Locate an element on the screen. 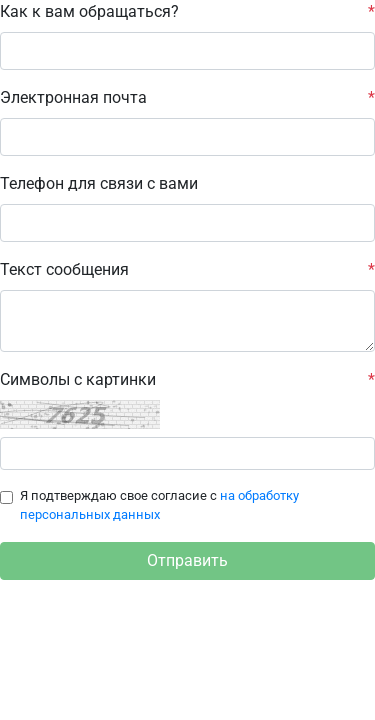 This screenshot has height=720, width=375. Cимволы с картинки is located at coordinates (187, 380).